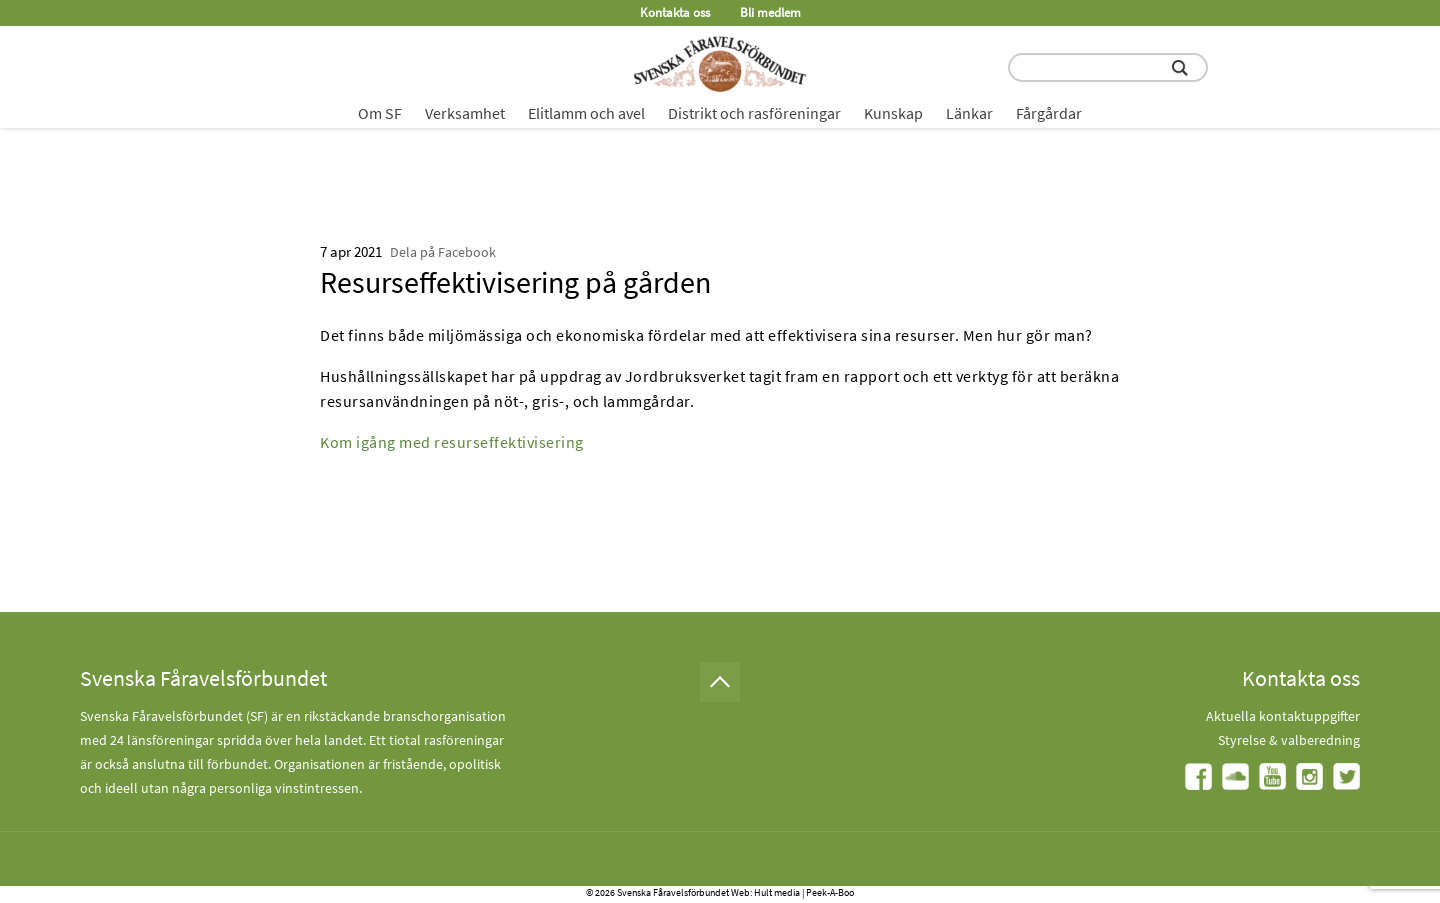 Image resolution: width=1440 pixels, height=903 pixels. What do you see at coordinates (720, 64) in the screenshot?
I see `[Fåravelsförbundet start page]` at bounding box center [720, 64].